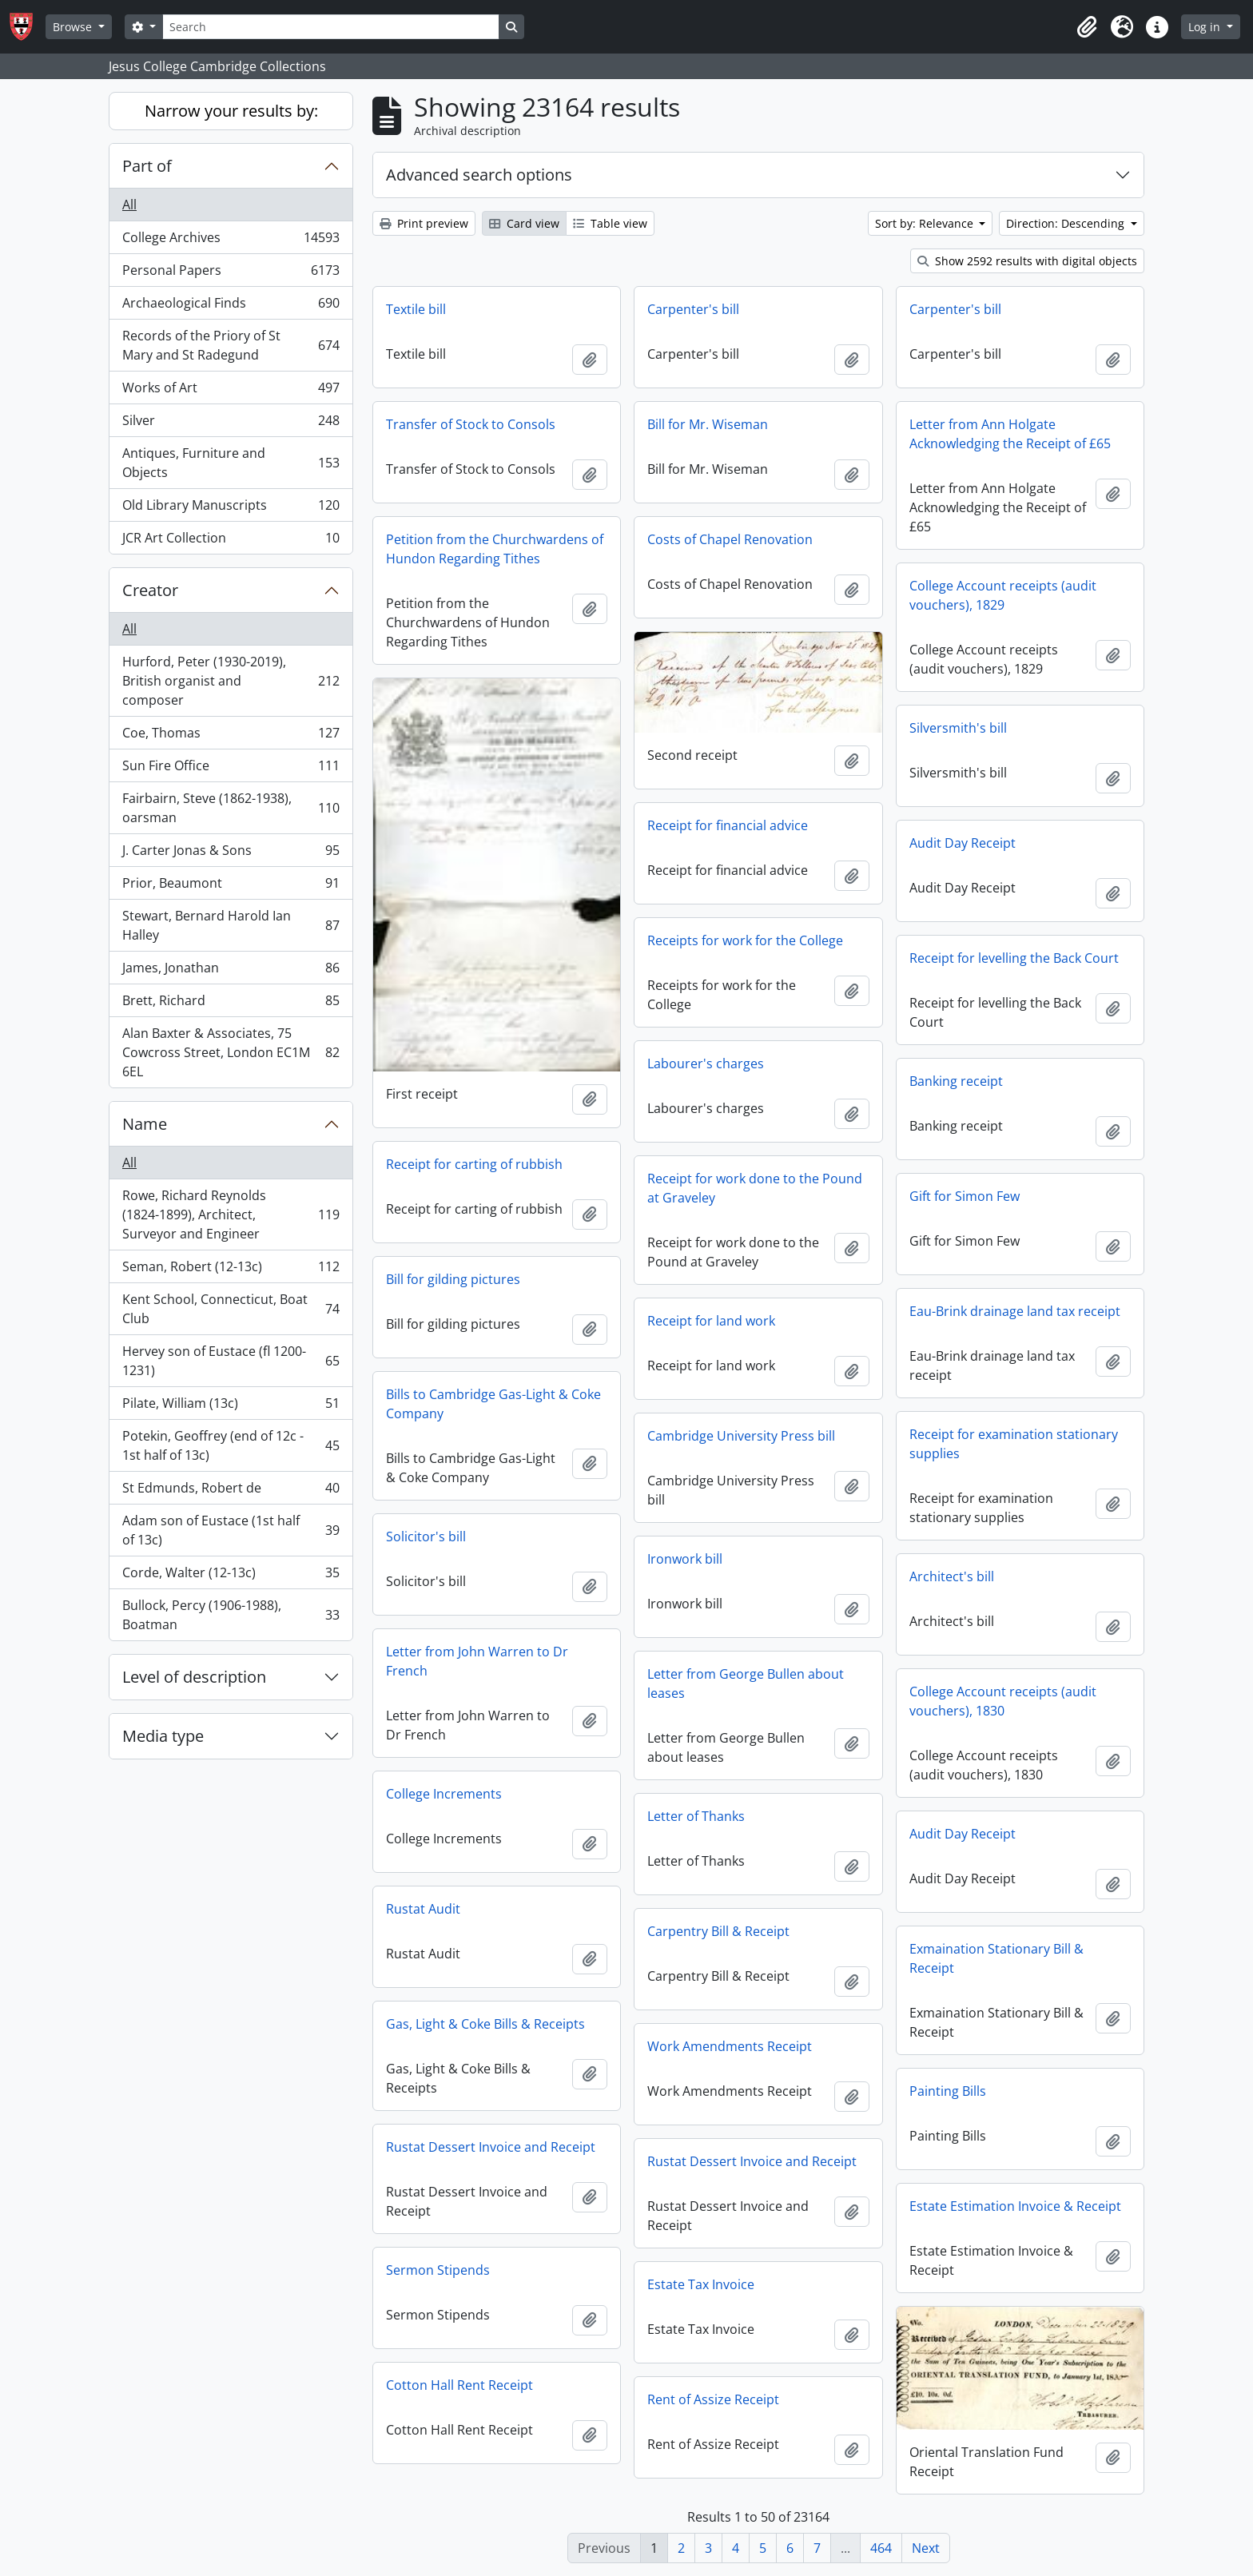 The height and width of the screenshot is (2576, 1253). Describe the element at coordinates (1002, 1701) in the screenshot. I see `College Account receipts (audit vouchers), 1830` at that location.